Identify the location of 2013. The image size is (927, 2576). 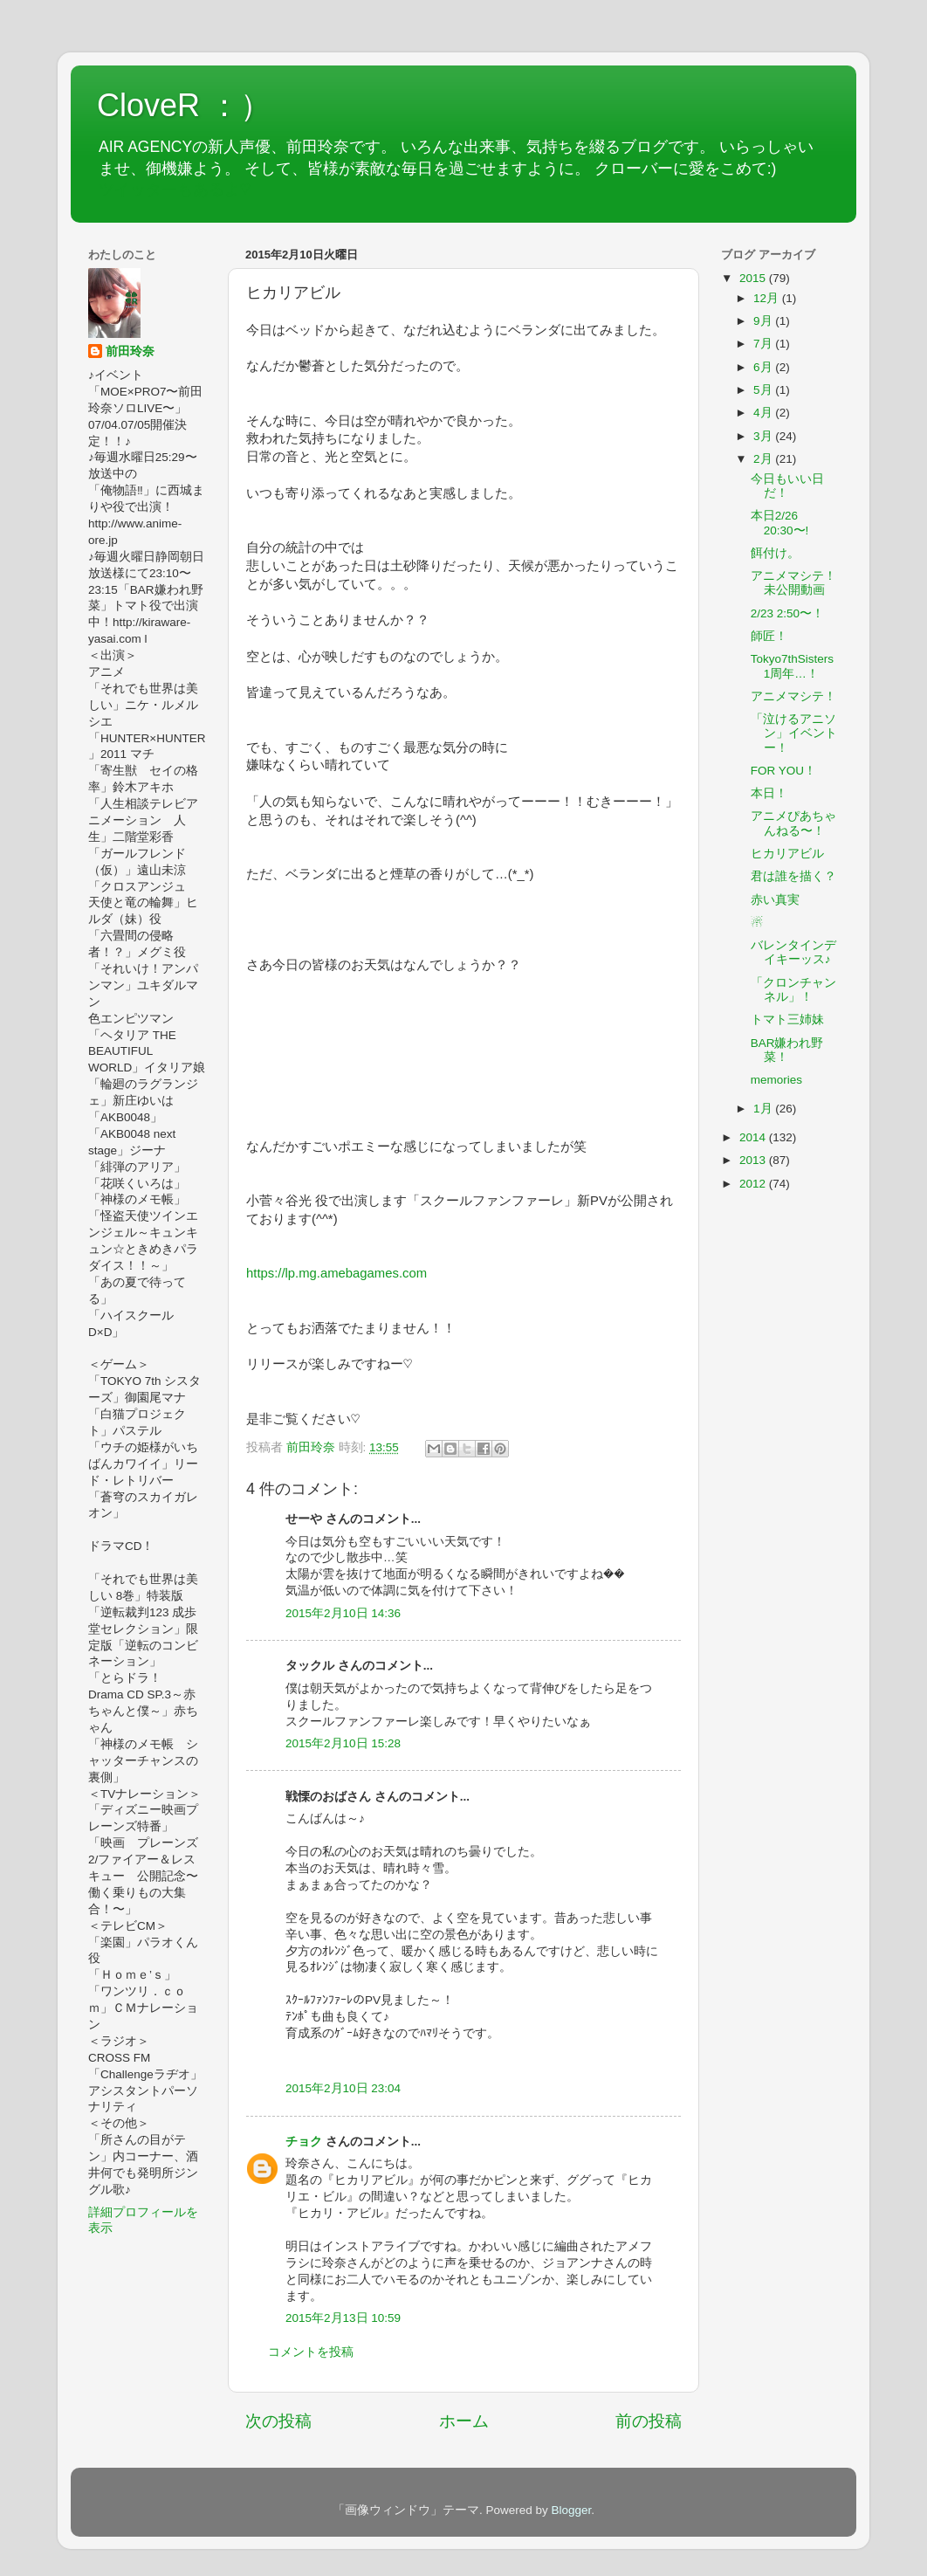
(754, 1160).